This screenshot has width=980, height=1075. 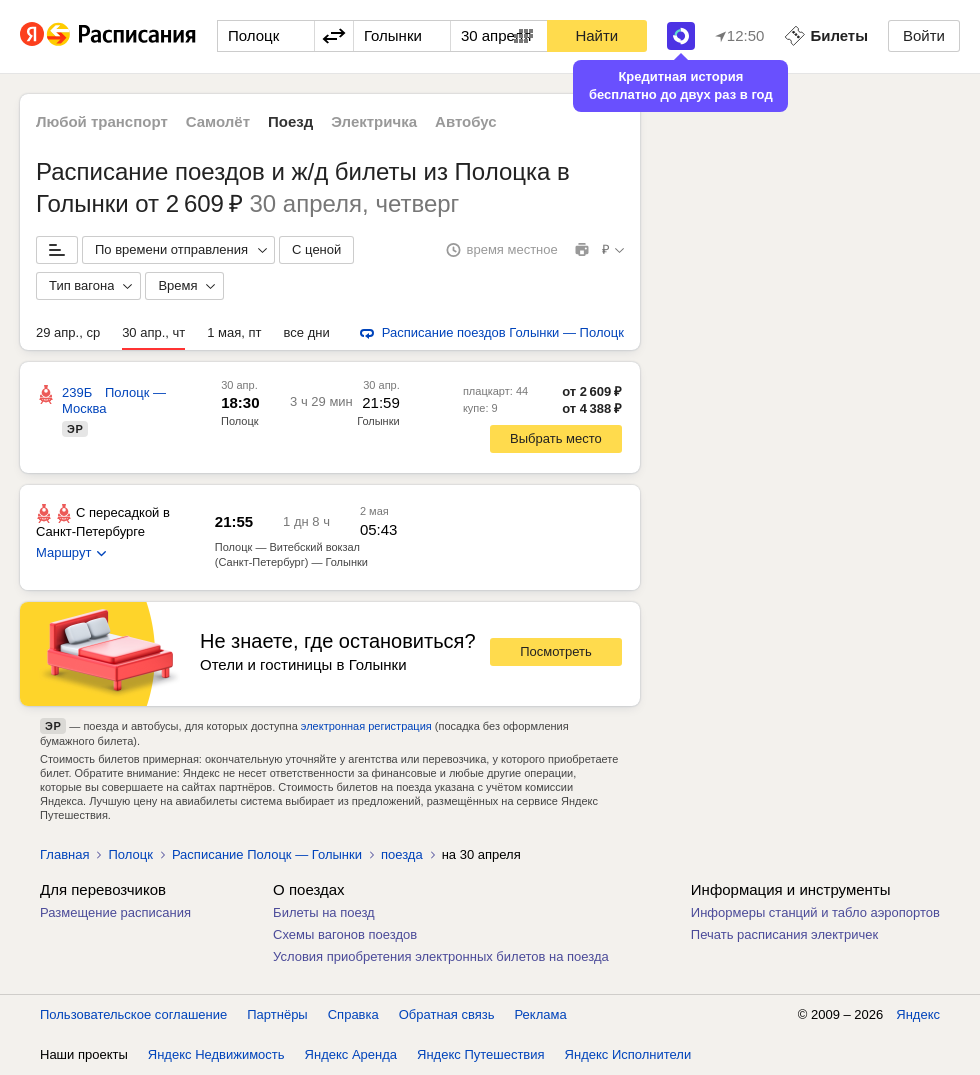 What do you see at coordinates (133, 1014) in the screenshot?
I see `Пользовательское соглашение` at bounding box center [133, 1014].